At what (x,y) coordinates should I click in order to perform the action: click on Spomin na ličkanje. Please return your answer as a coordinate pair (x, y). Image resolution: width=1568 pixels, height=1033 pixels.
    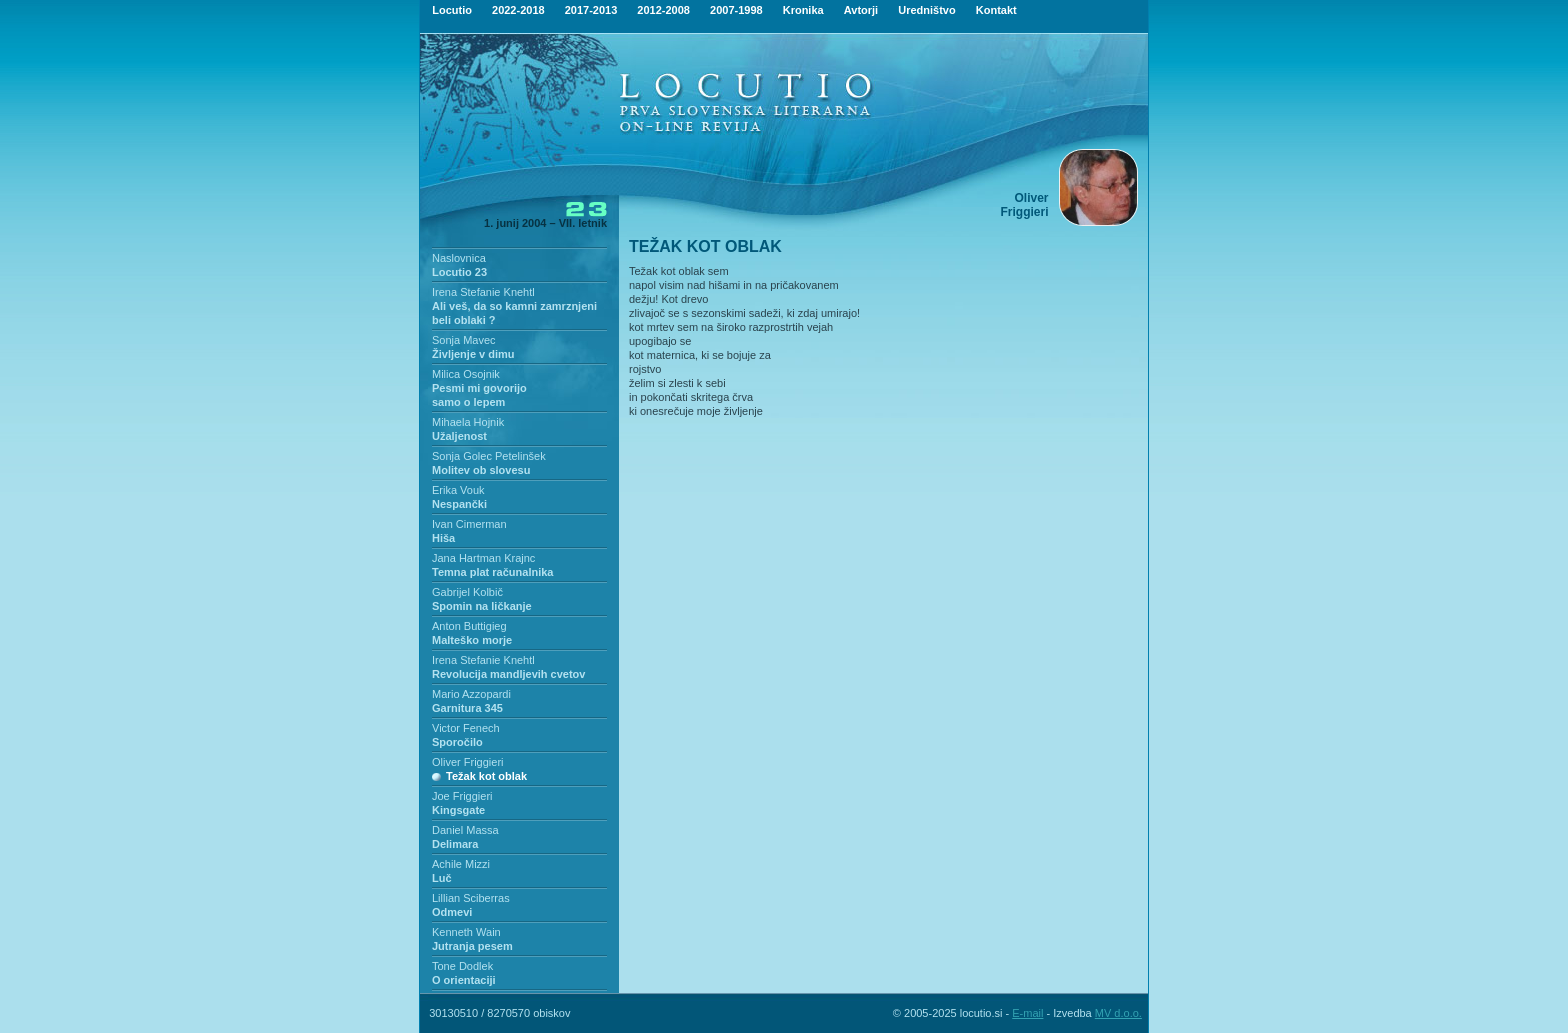
    Looking at the image, I should click on (482, 606).